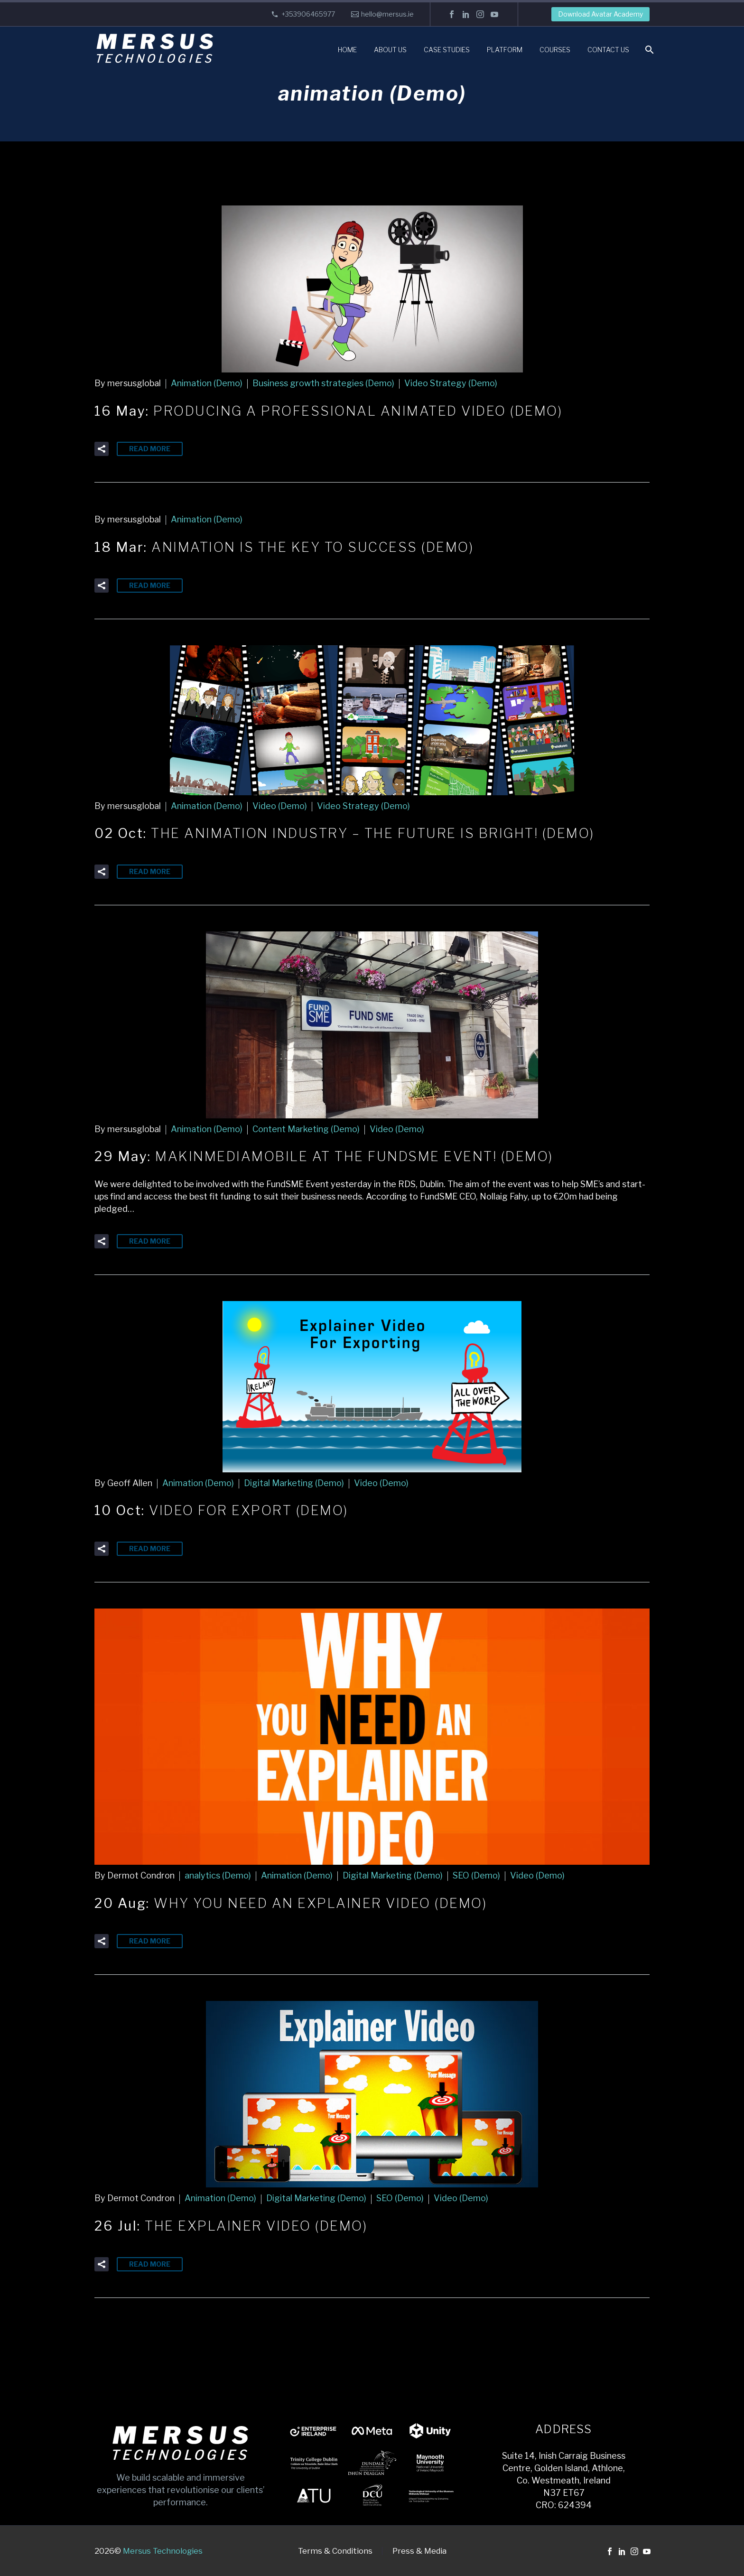 The height and width of the screenshot is (2576, 744). I want to click on SEO (Demo), so click(476, 1875).